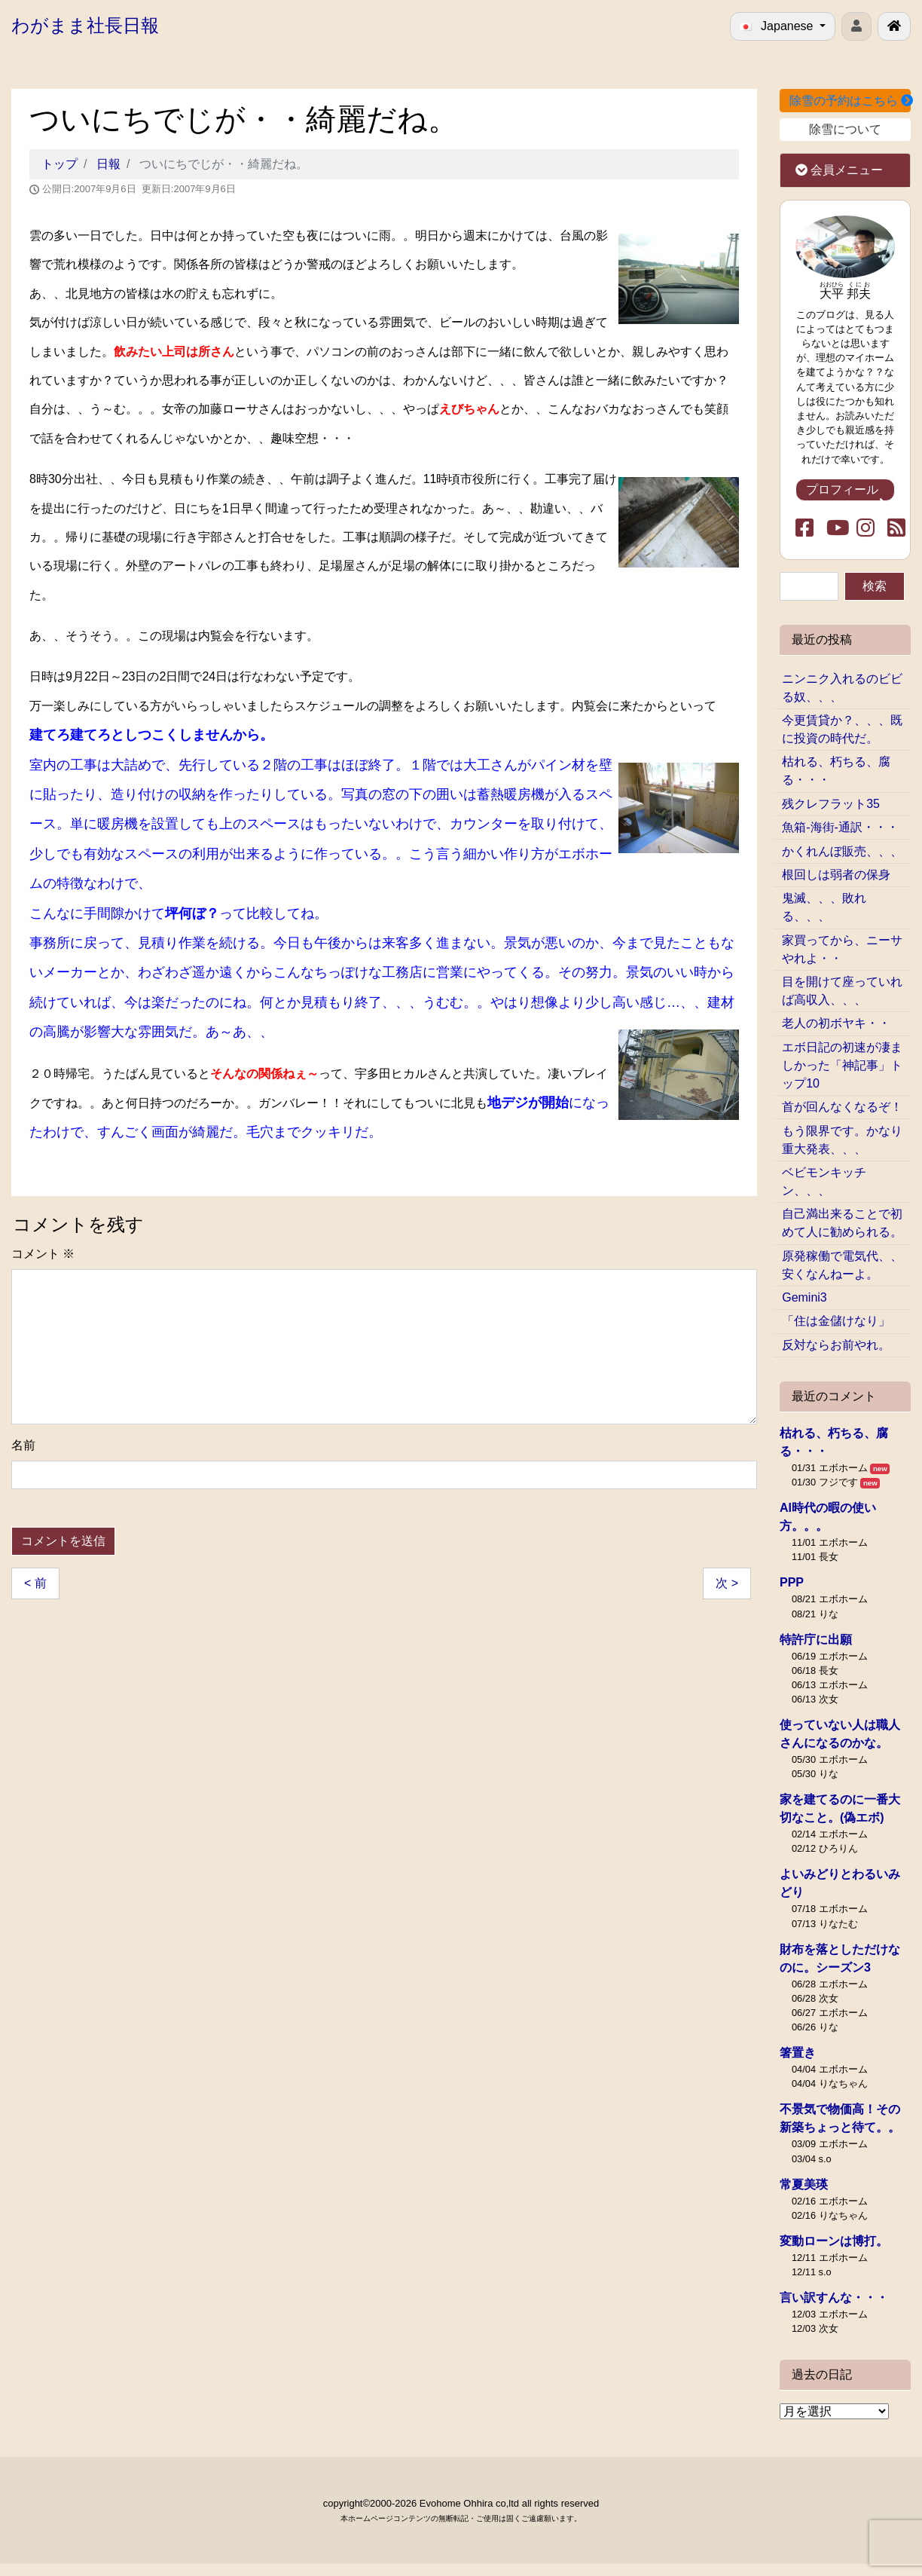 The width and height of the screenshot is (922, 2576). What do you see at coordinates (842, 1222) in the screenshot?
I see `自己満出来ることで初めて人に勧められる。` at bounding box center [842, 1222].